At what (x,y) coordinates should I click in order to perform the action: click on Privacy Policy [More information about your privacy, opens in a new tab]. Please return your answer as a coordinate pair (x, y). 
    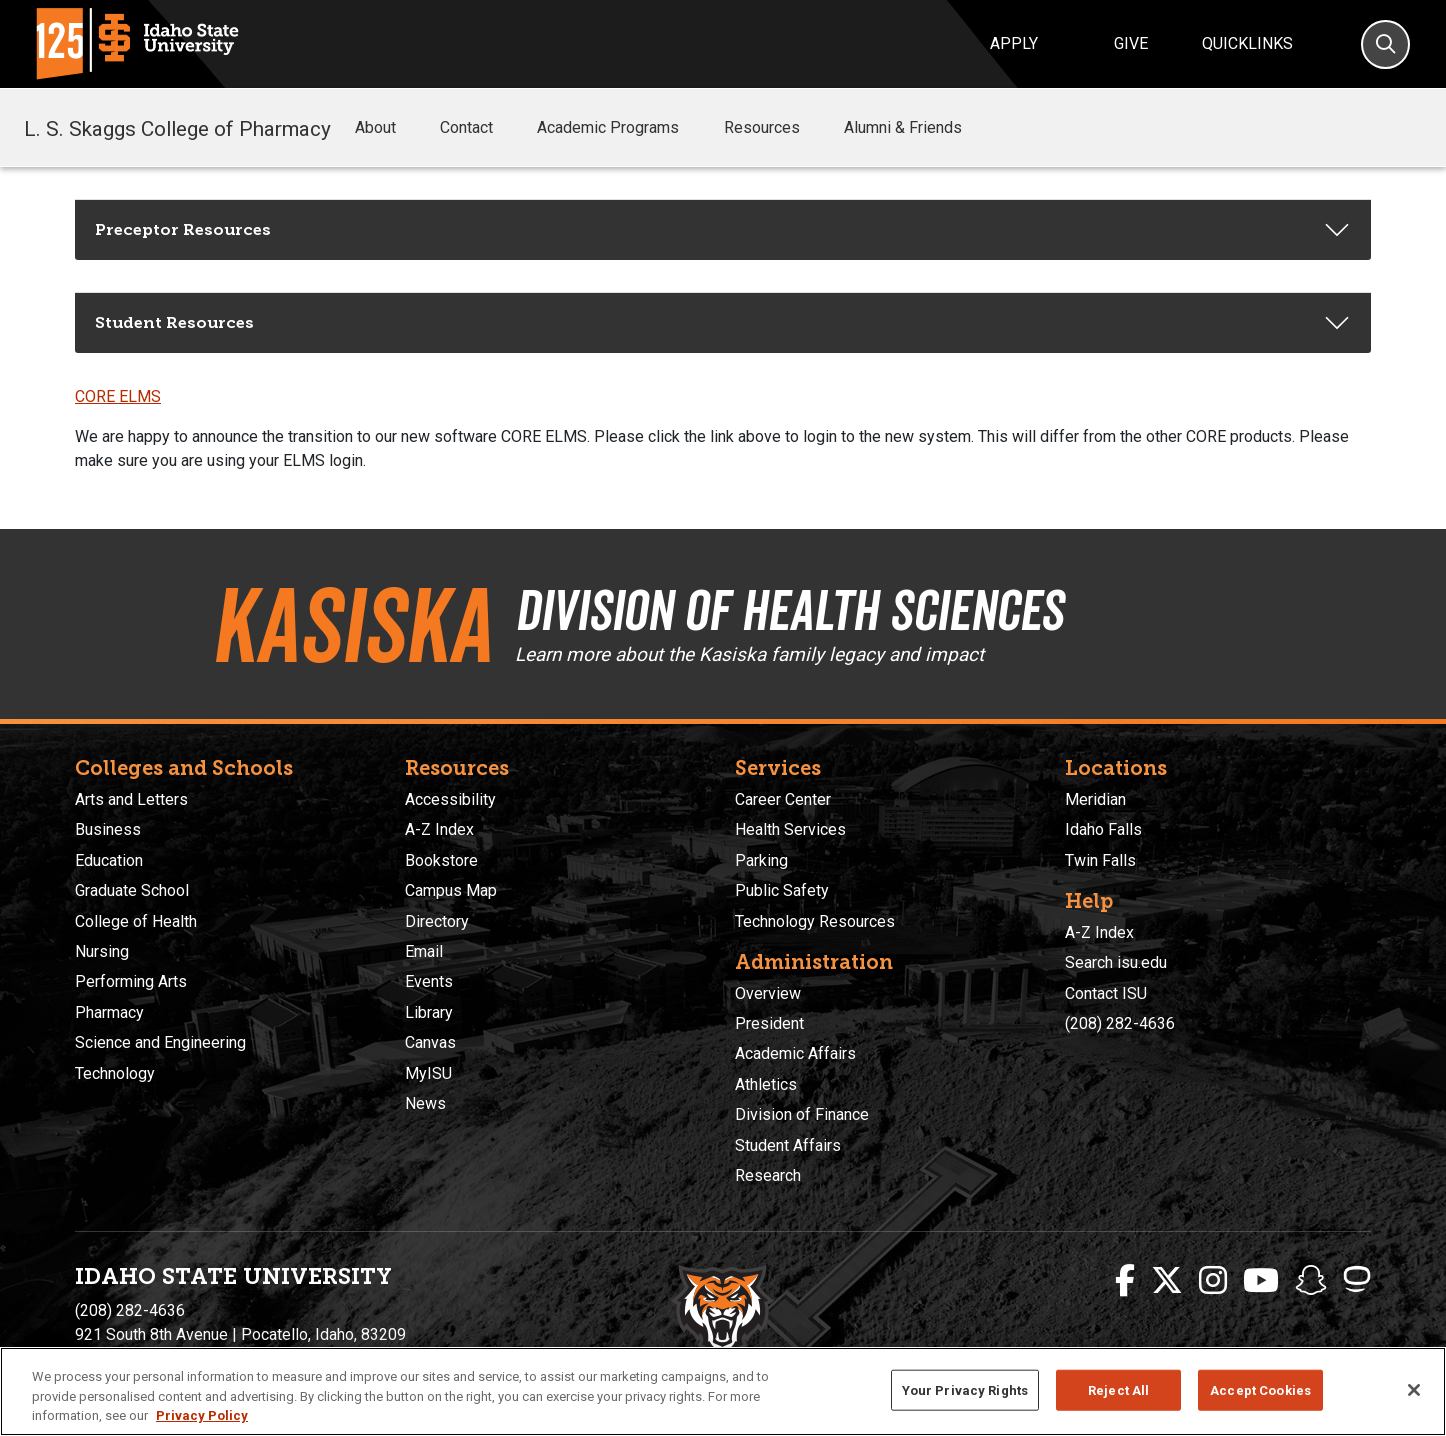
    Looking at the image, I should click on (202, 1415).